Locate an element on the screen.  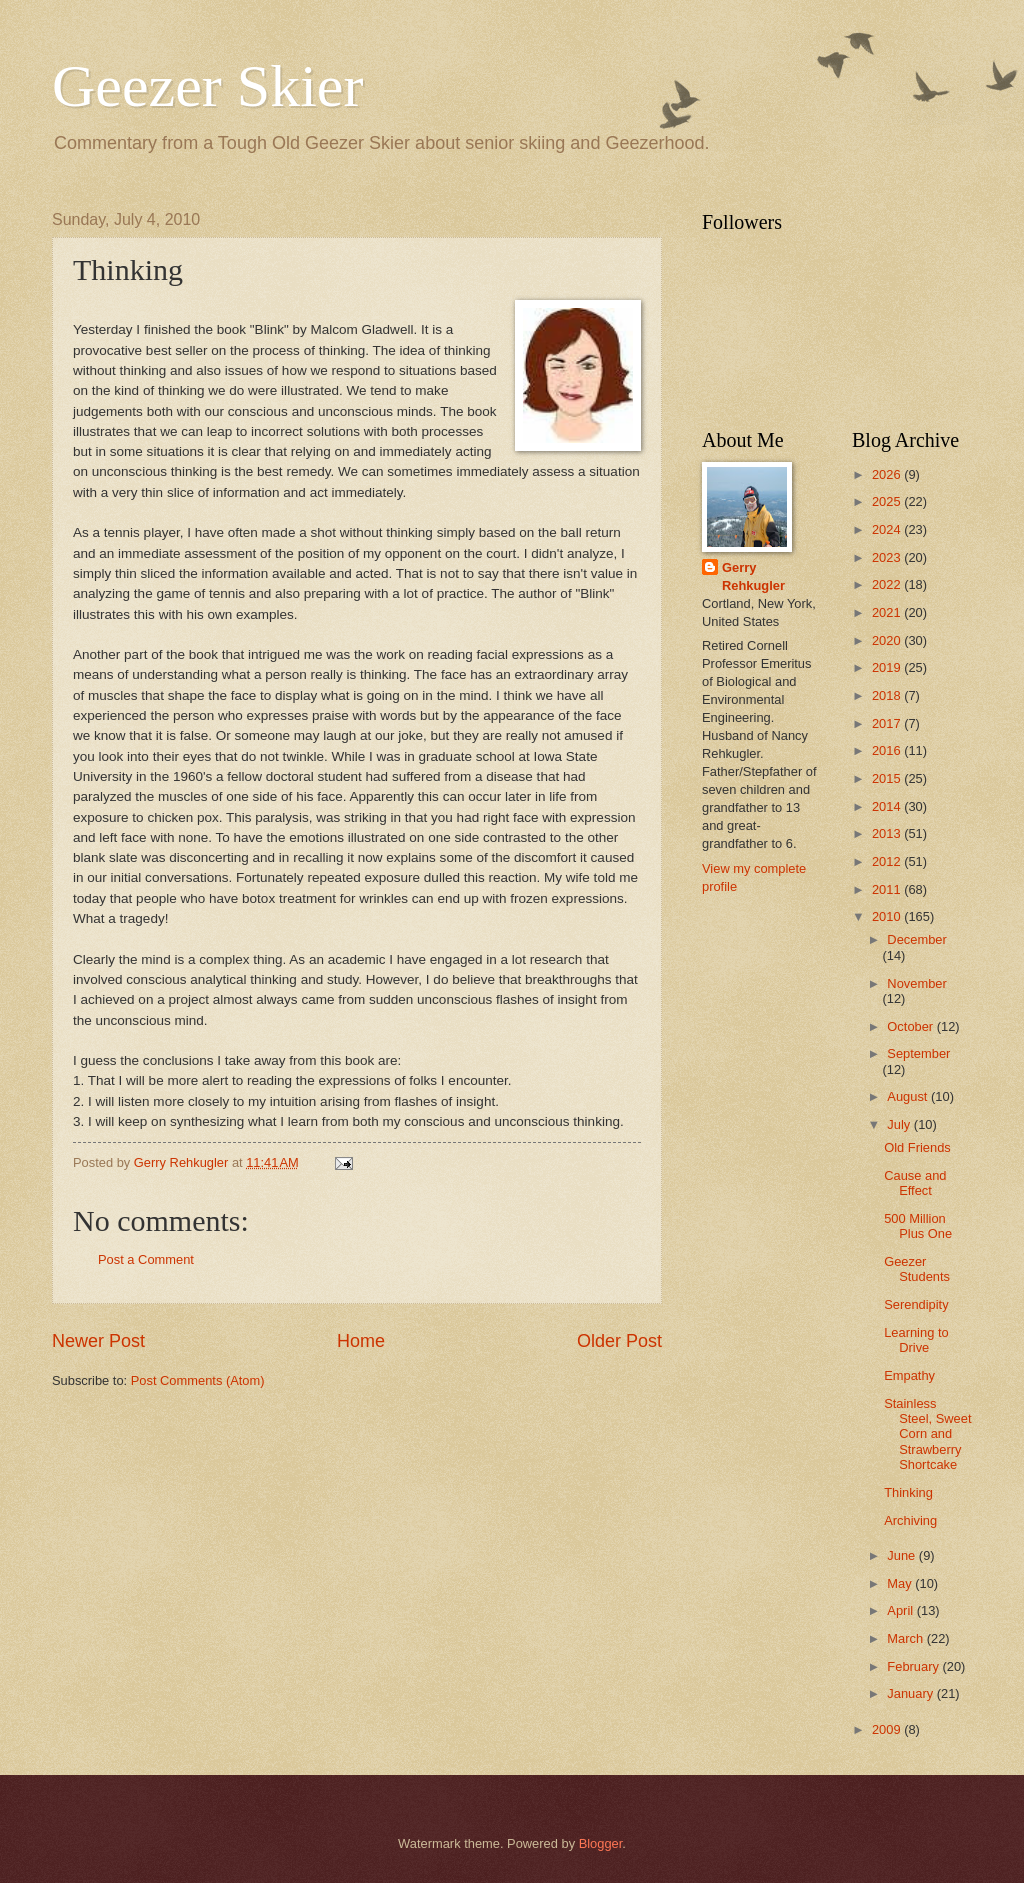
Home is located at coordinates (361, 1341).